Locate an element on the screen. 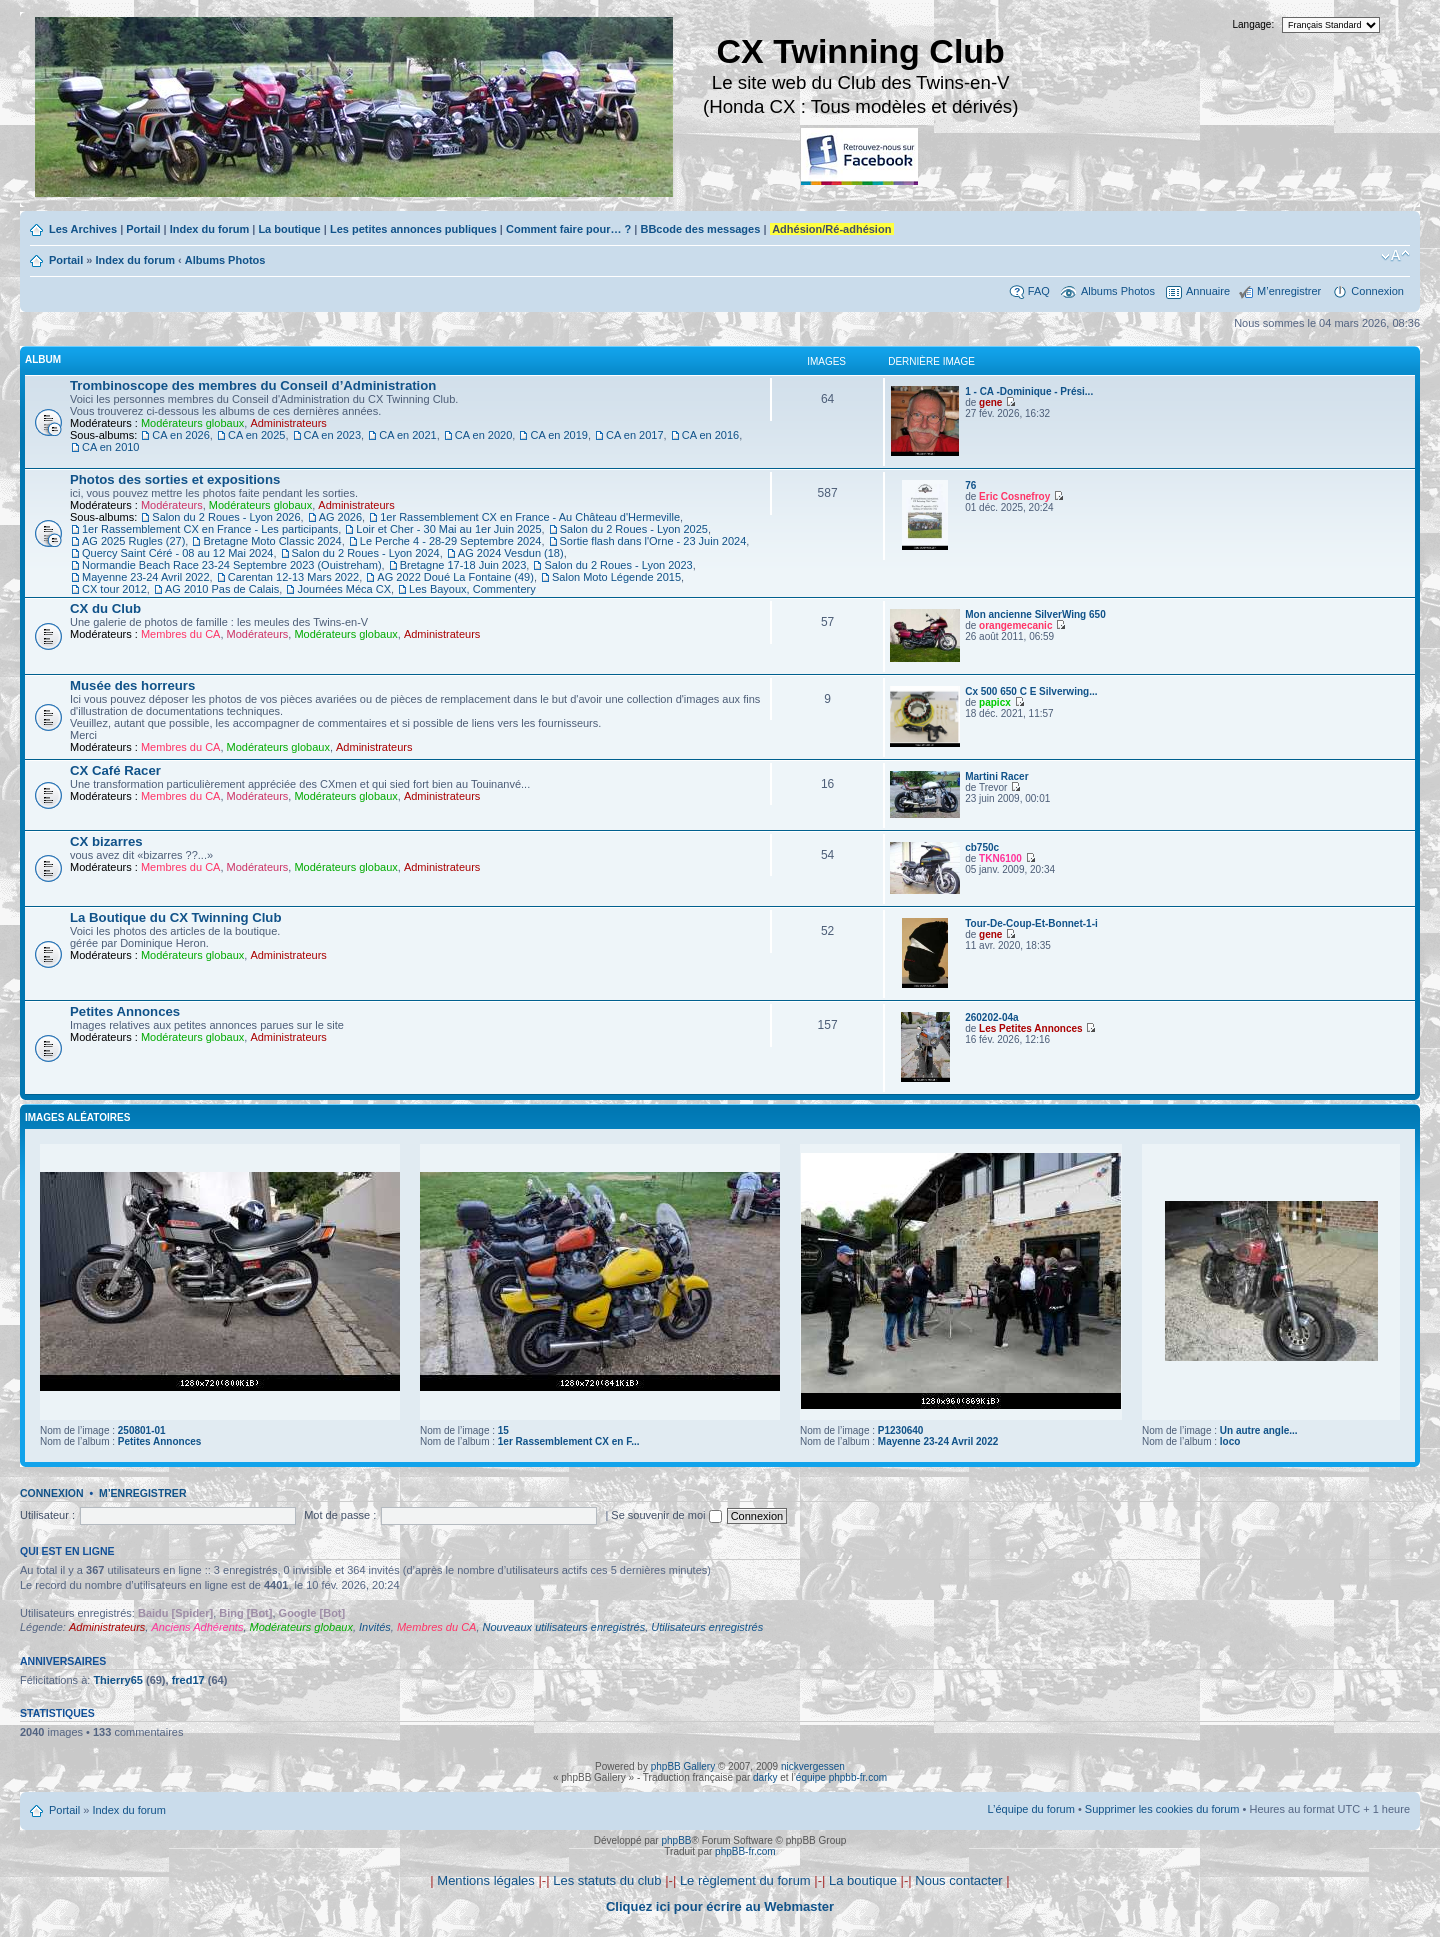 This screenshot has height=1937, width=1440. AG 2024 Vesdun (18) is located at coordinates (511, 553).